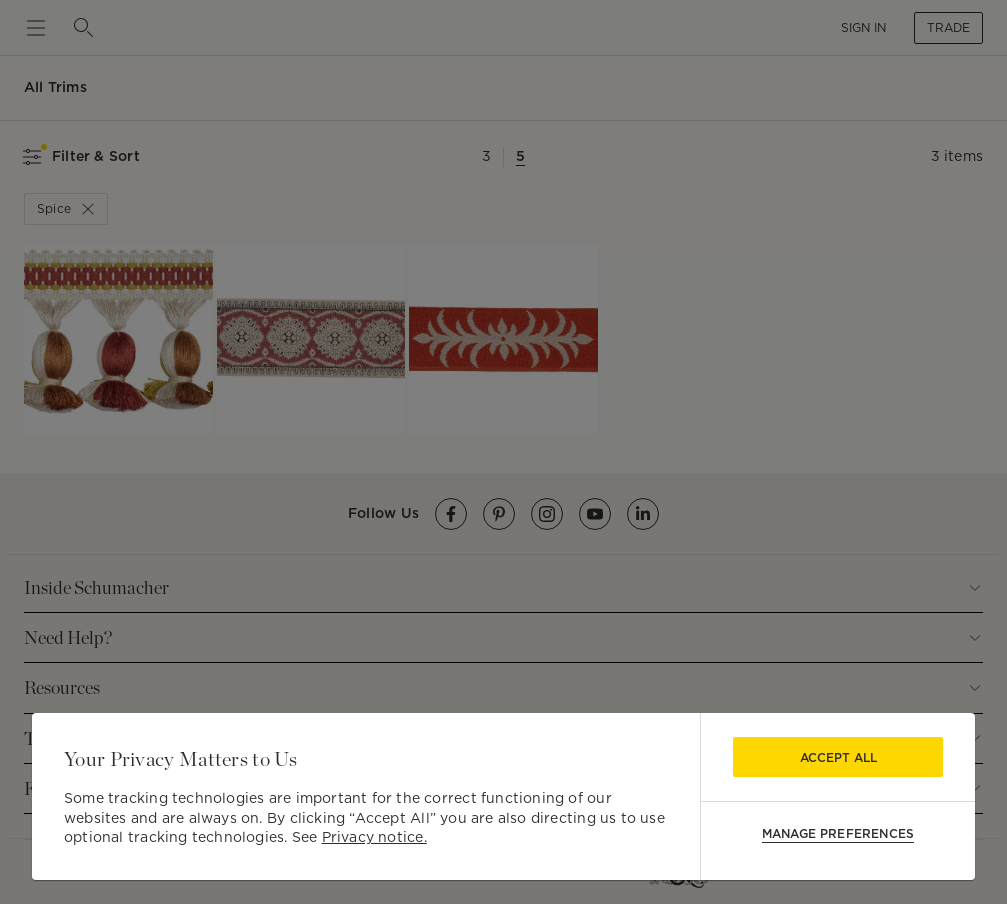 The height and width of the screenshot is (904, 1007). I want to click on Privacy notice., so click(374, 837).